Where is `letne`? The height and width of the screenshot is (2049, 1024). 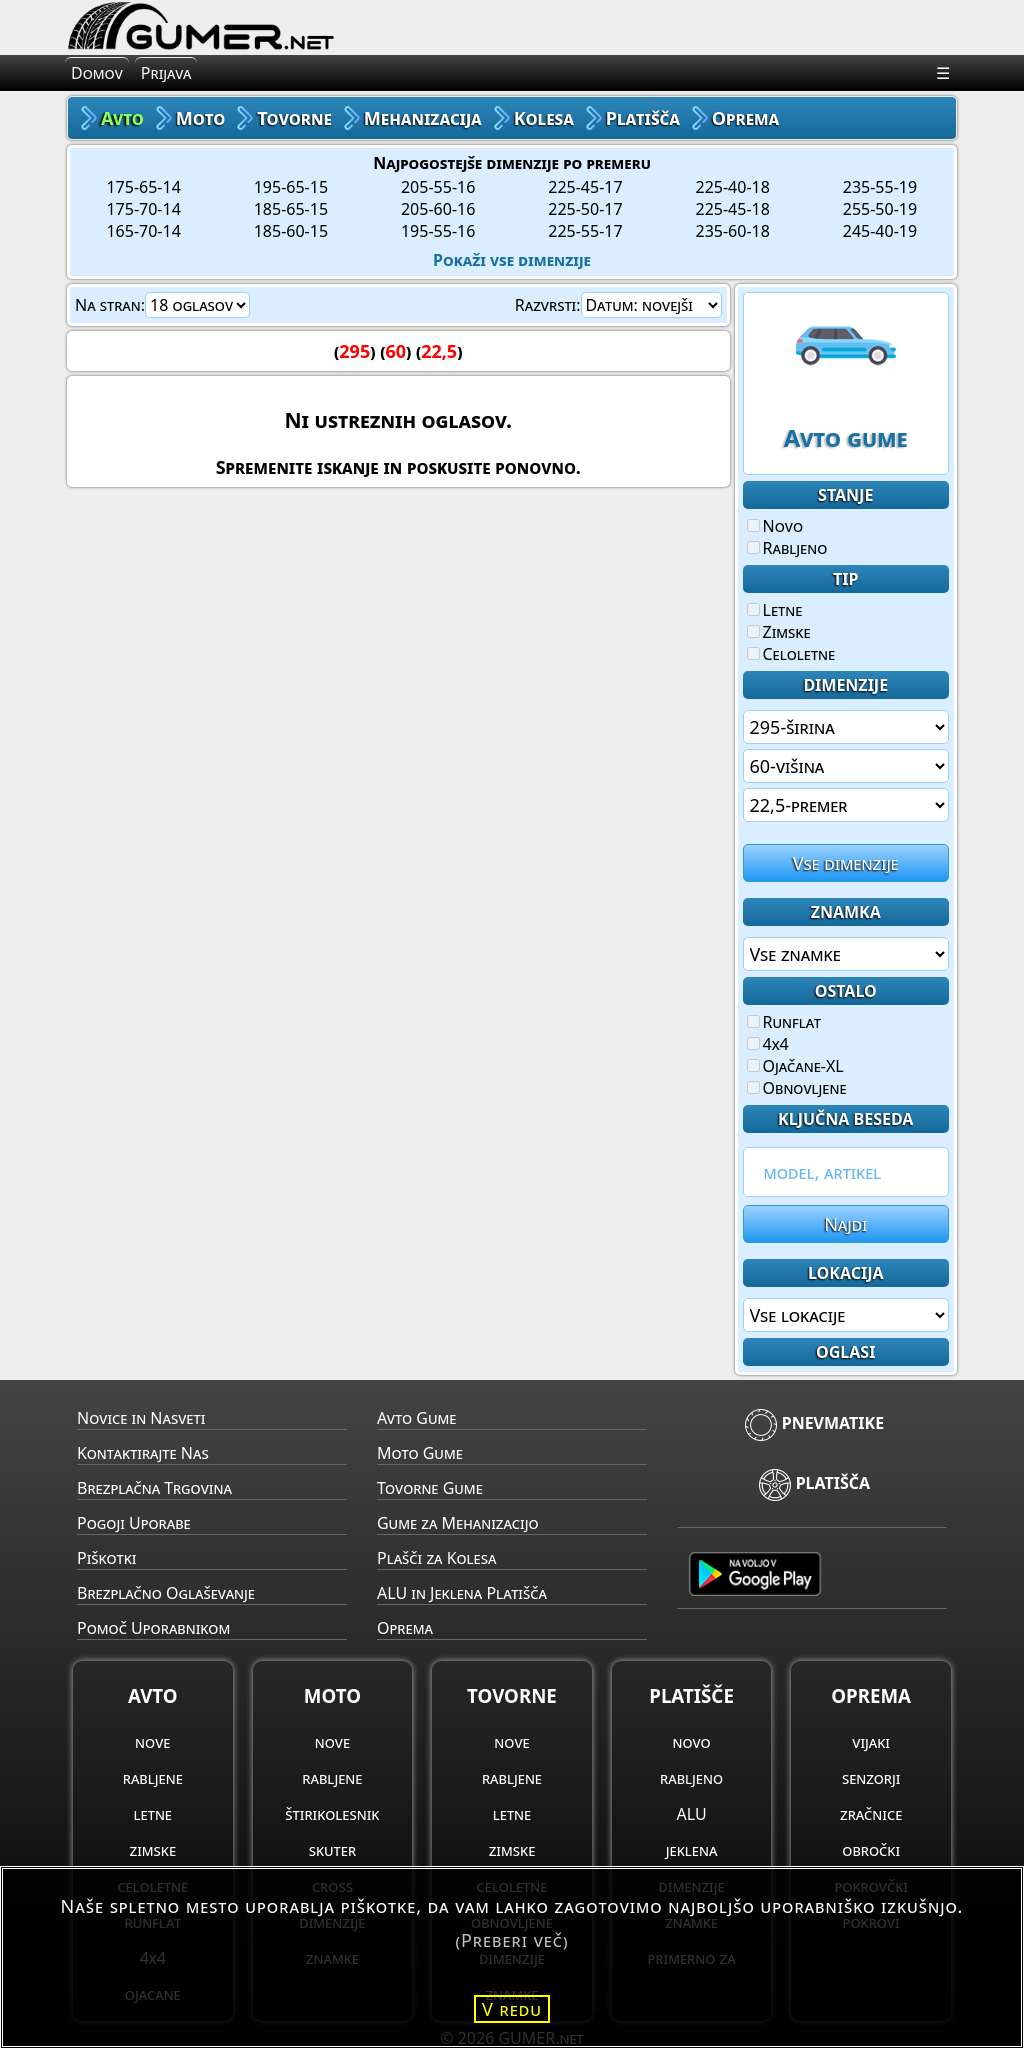
letne is located at coordinates (153, 1814).